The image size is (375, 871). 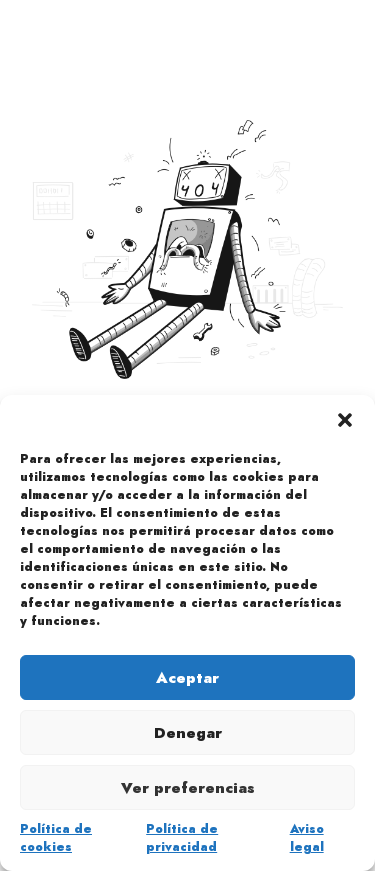 What do you see at coordinates (188, 733) in the screenshot?
I see `Denegar` at bounding box center [188, 733].